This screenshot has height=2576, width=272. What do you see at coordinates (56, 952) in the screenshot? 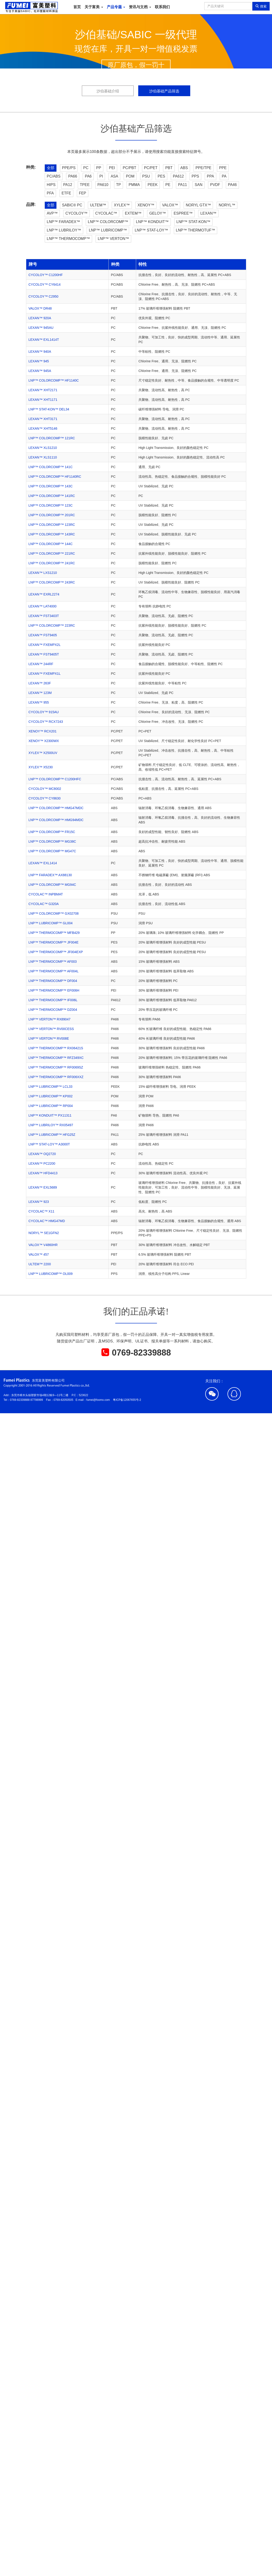
I see `LNP™ THERMOCOMP™ JF004EXP` at bounding box center [56, 952].